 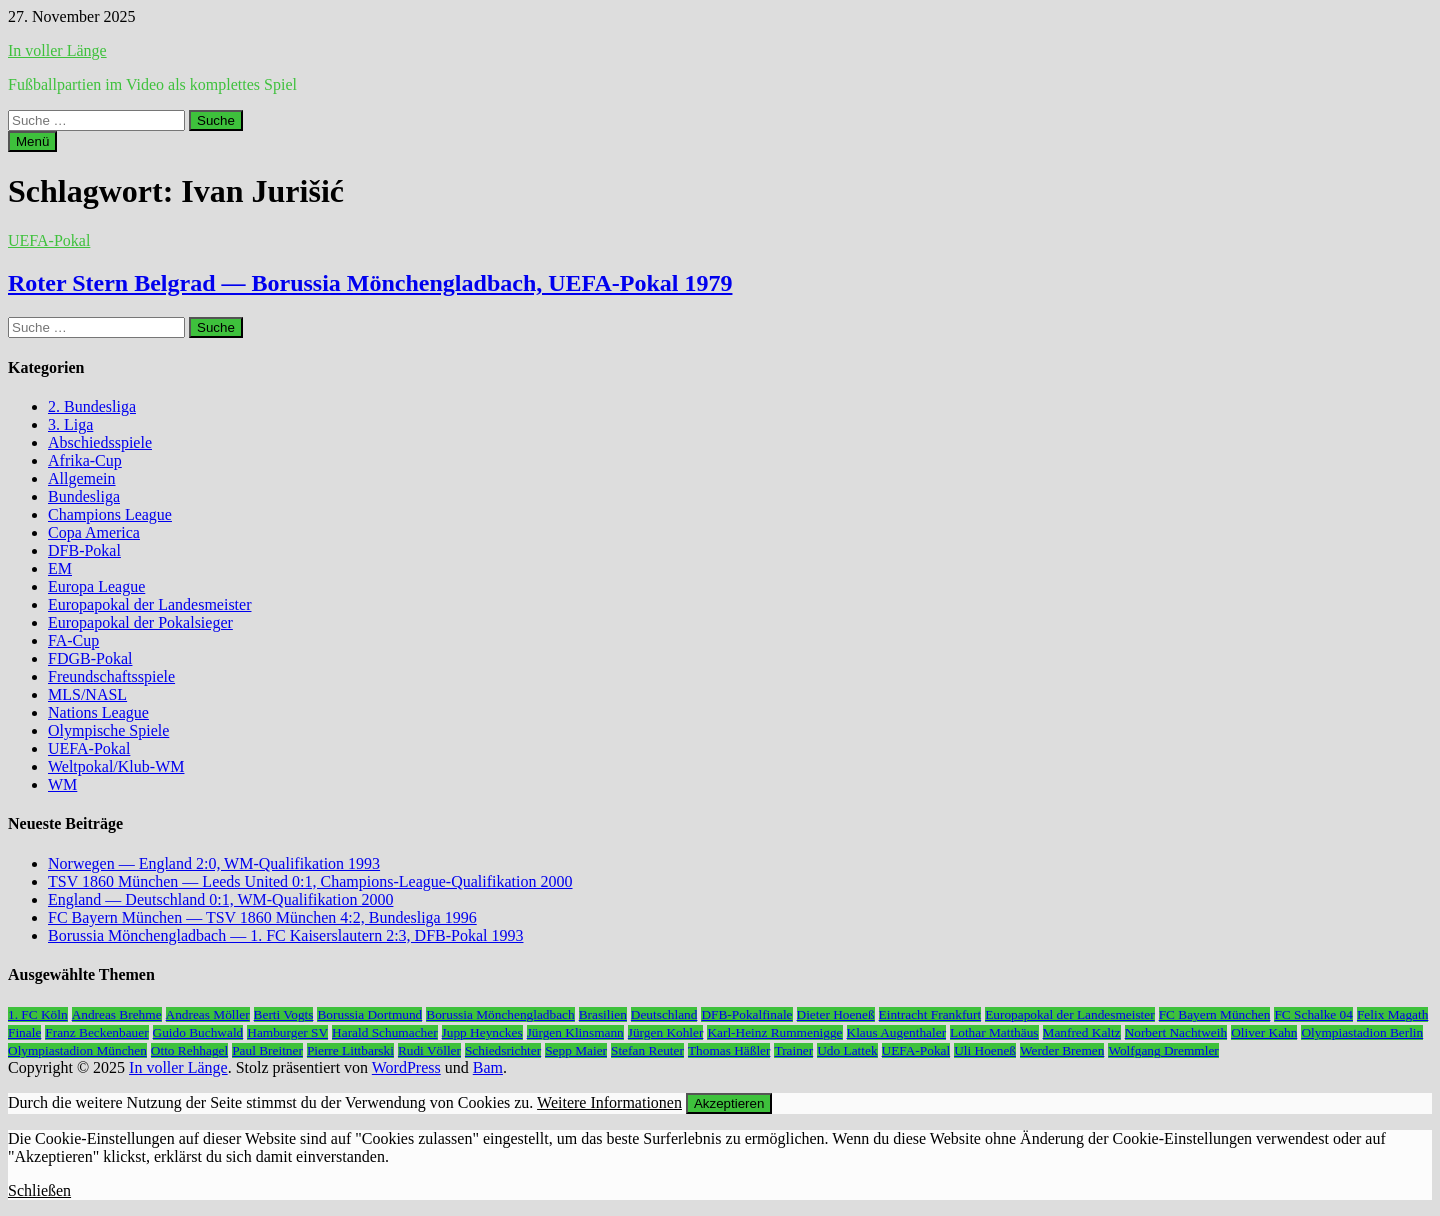 I want to click on In voller Länge, so click(x=57, y=50).